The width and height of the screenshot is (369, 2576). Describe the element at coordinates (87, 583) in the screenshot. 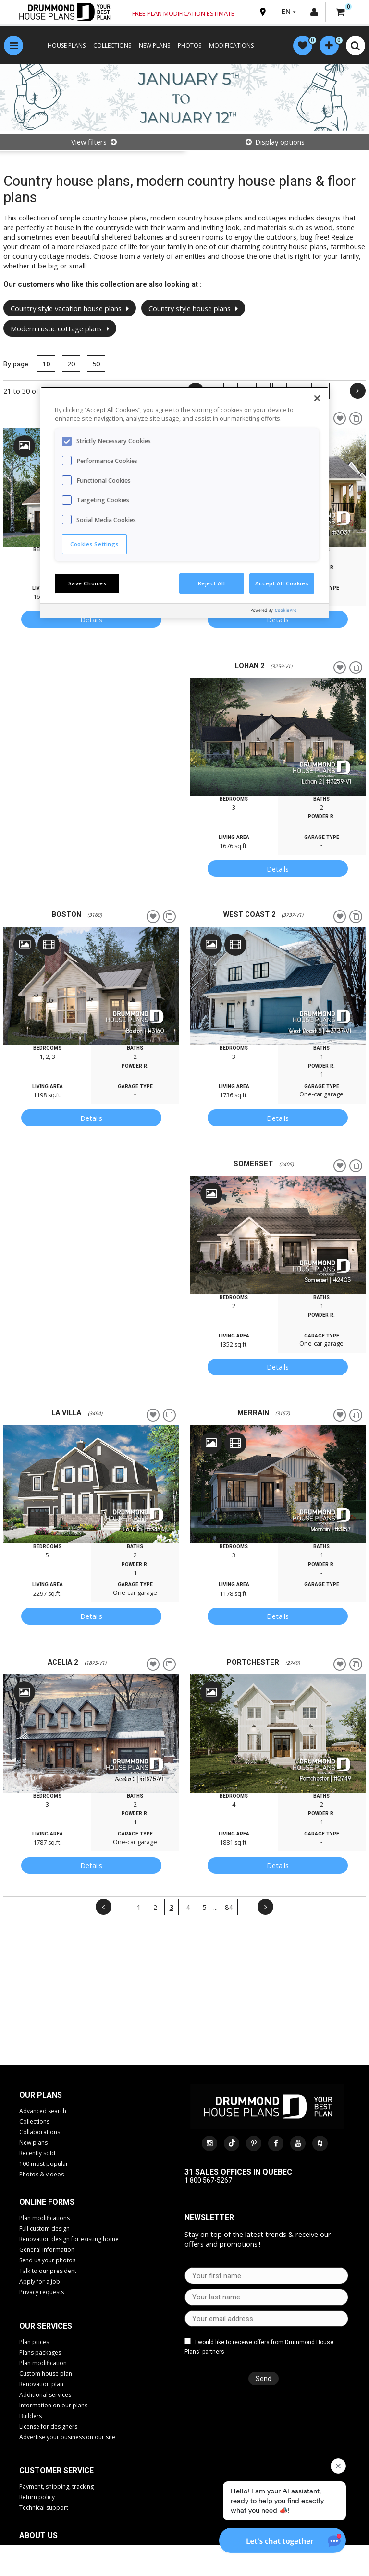

I see `Save Choices` at that location.